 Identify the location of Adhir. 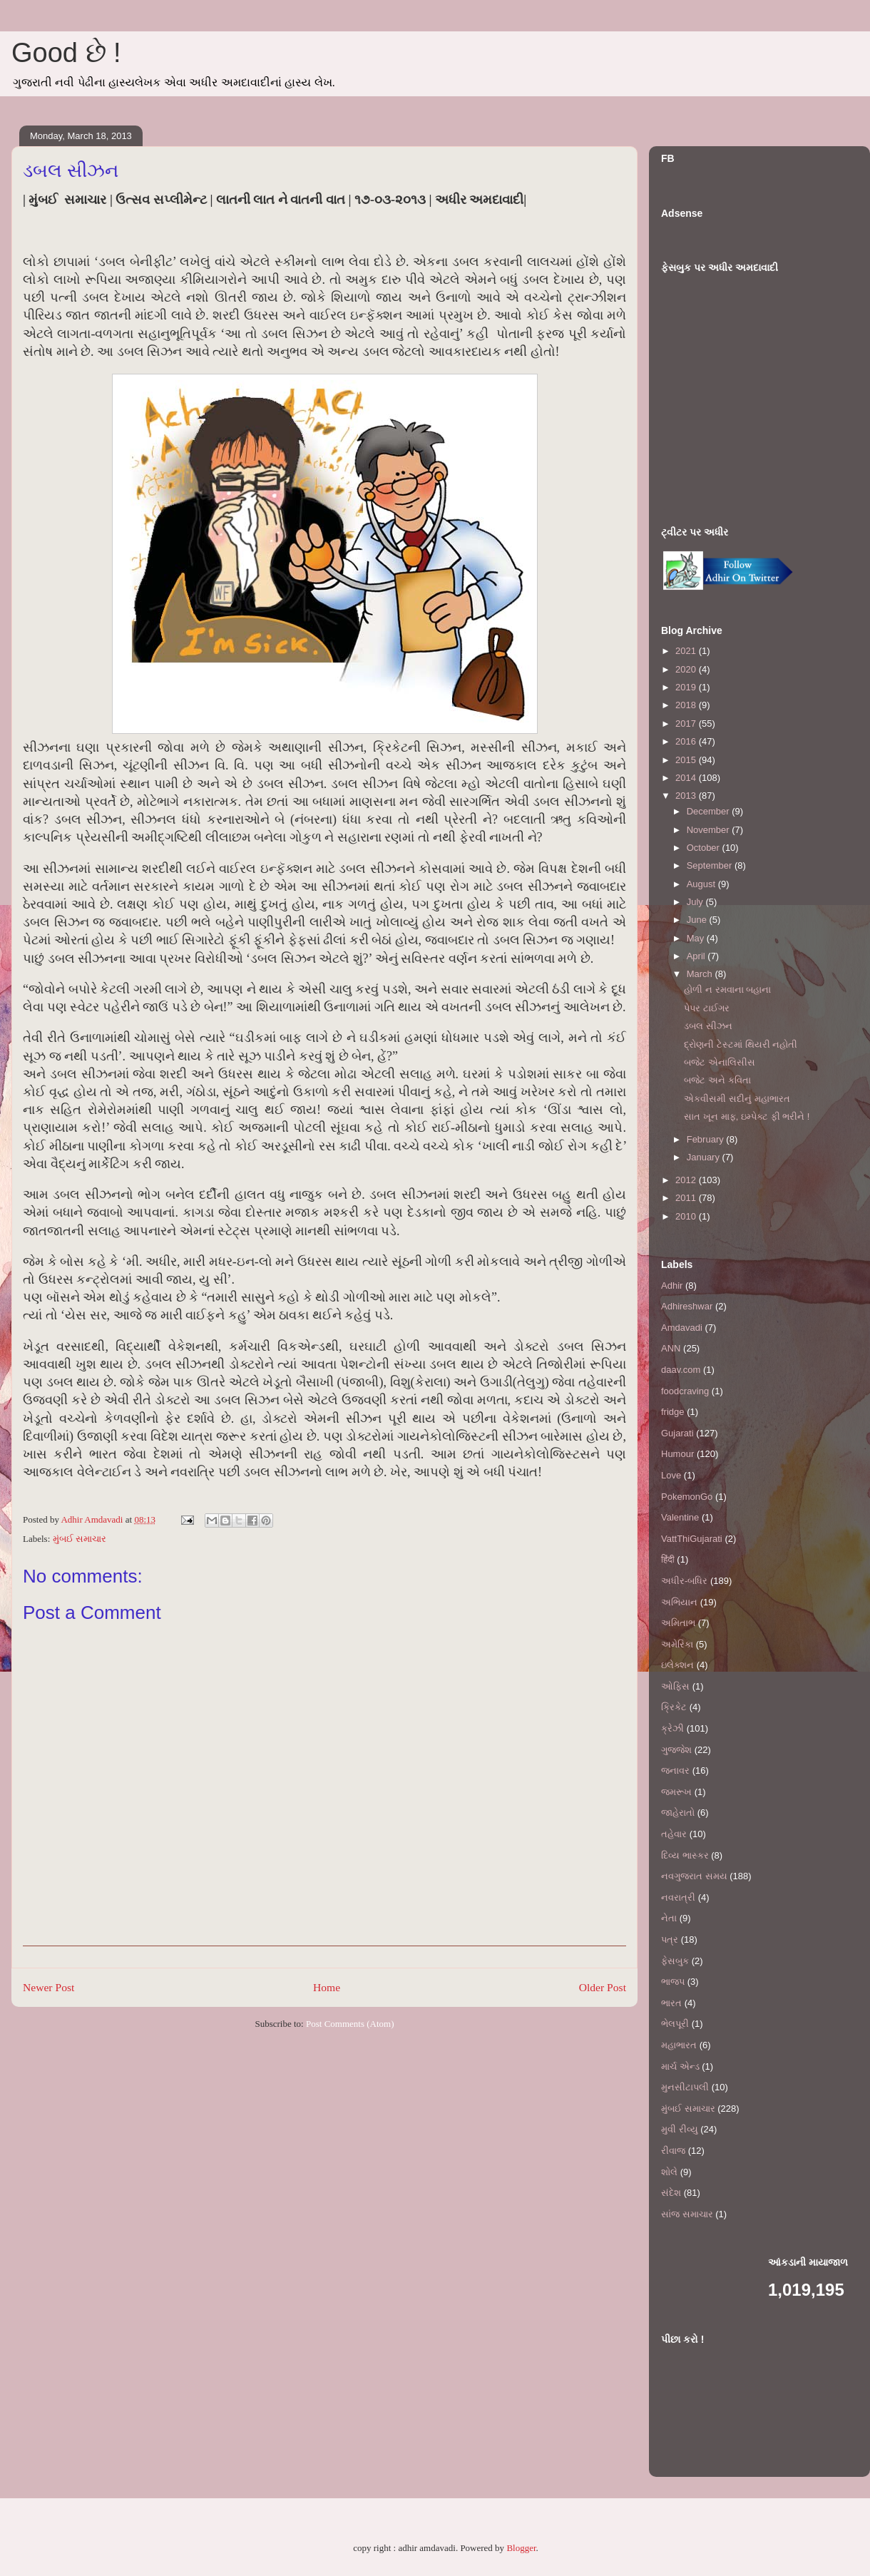
(671, 1285).